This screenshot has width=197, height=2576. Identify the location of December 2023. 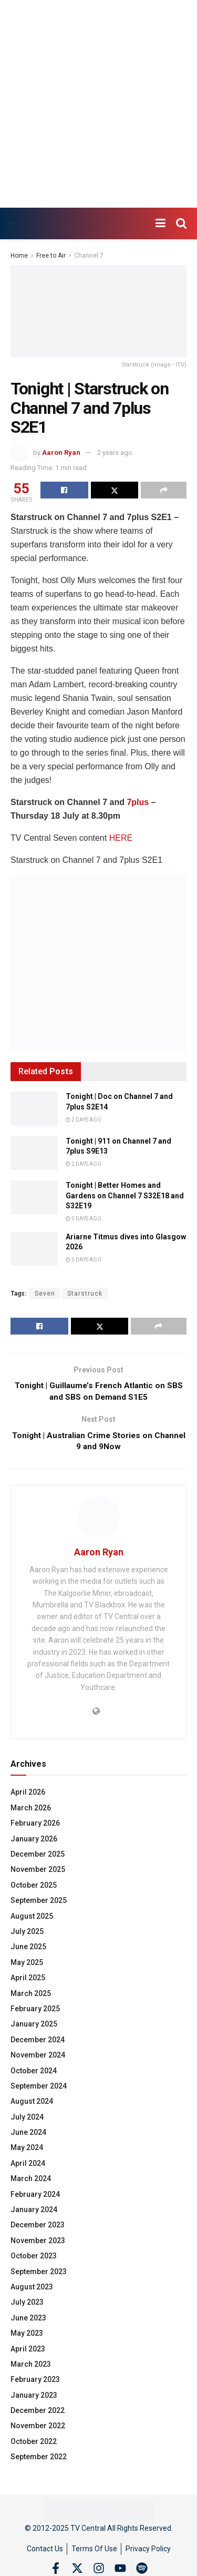
(38, 2228).